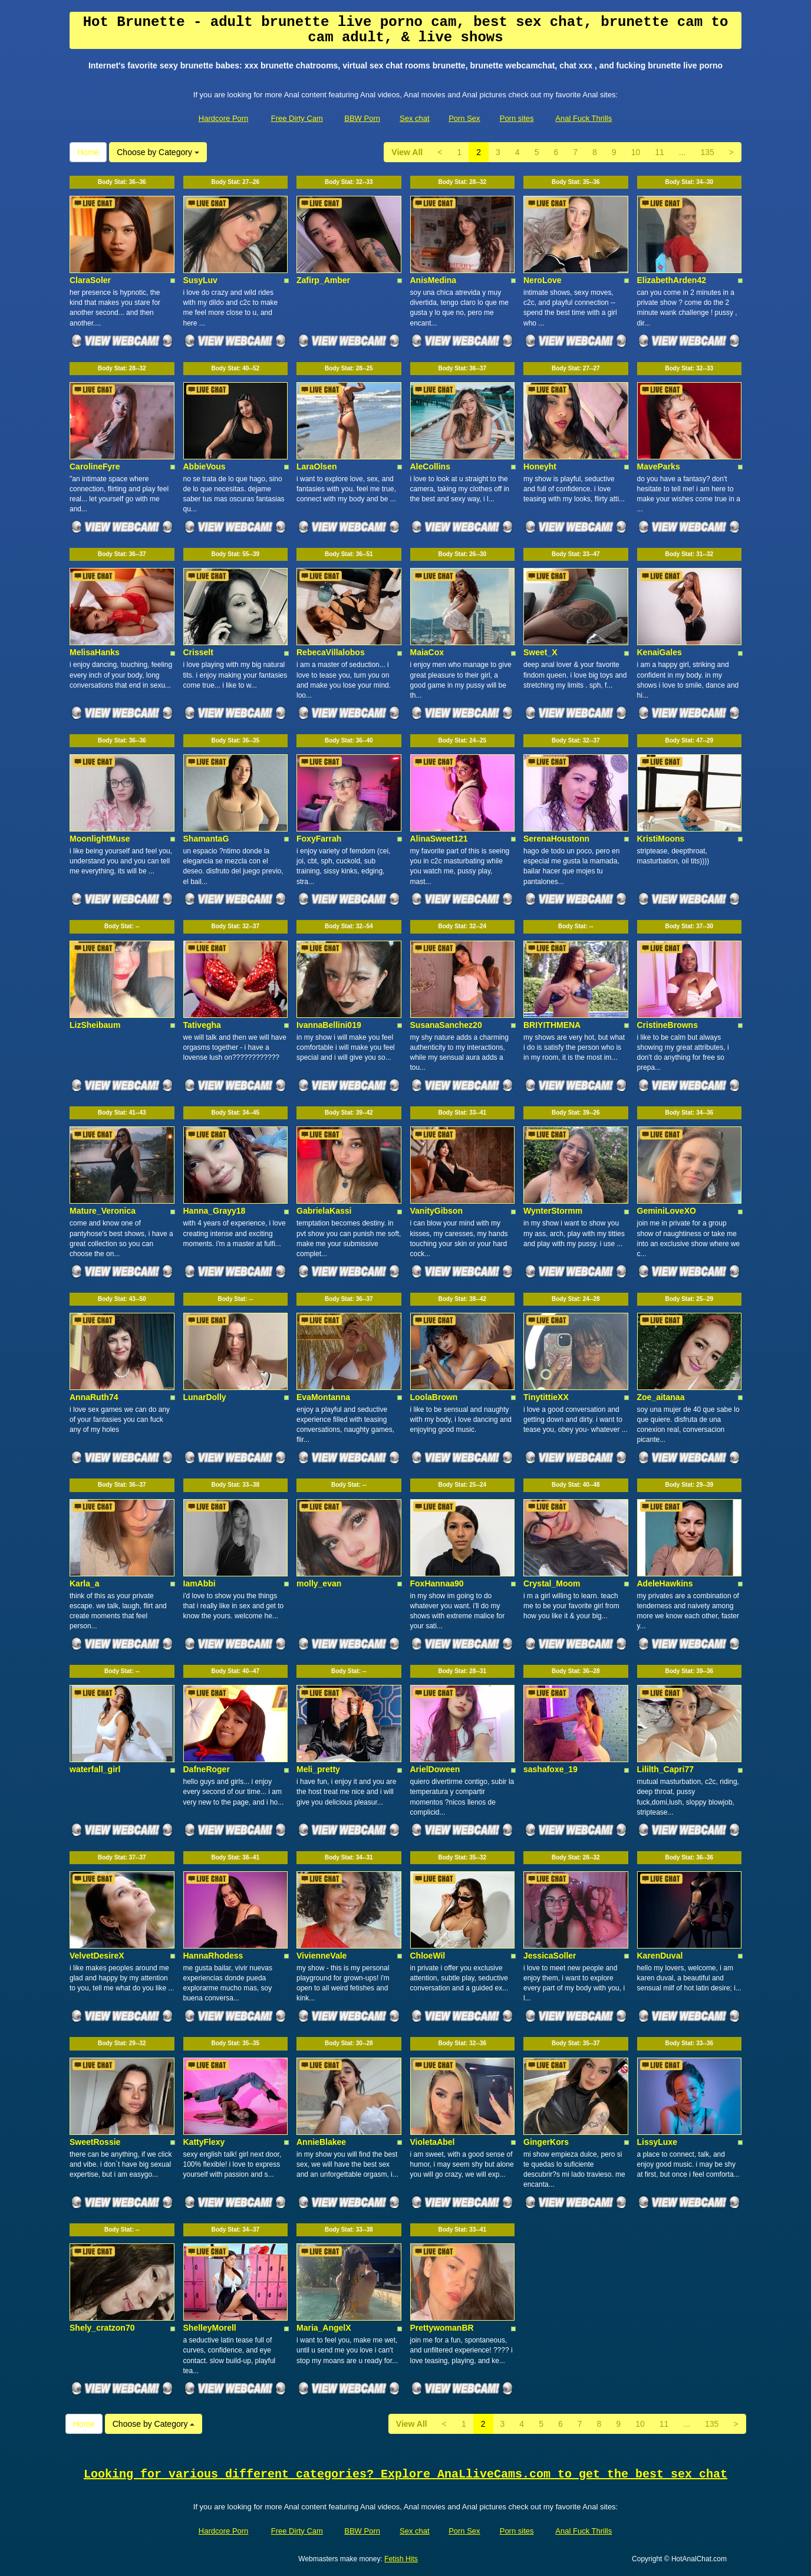  I want to click on 11, so click(659, 152).